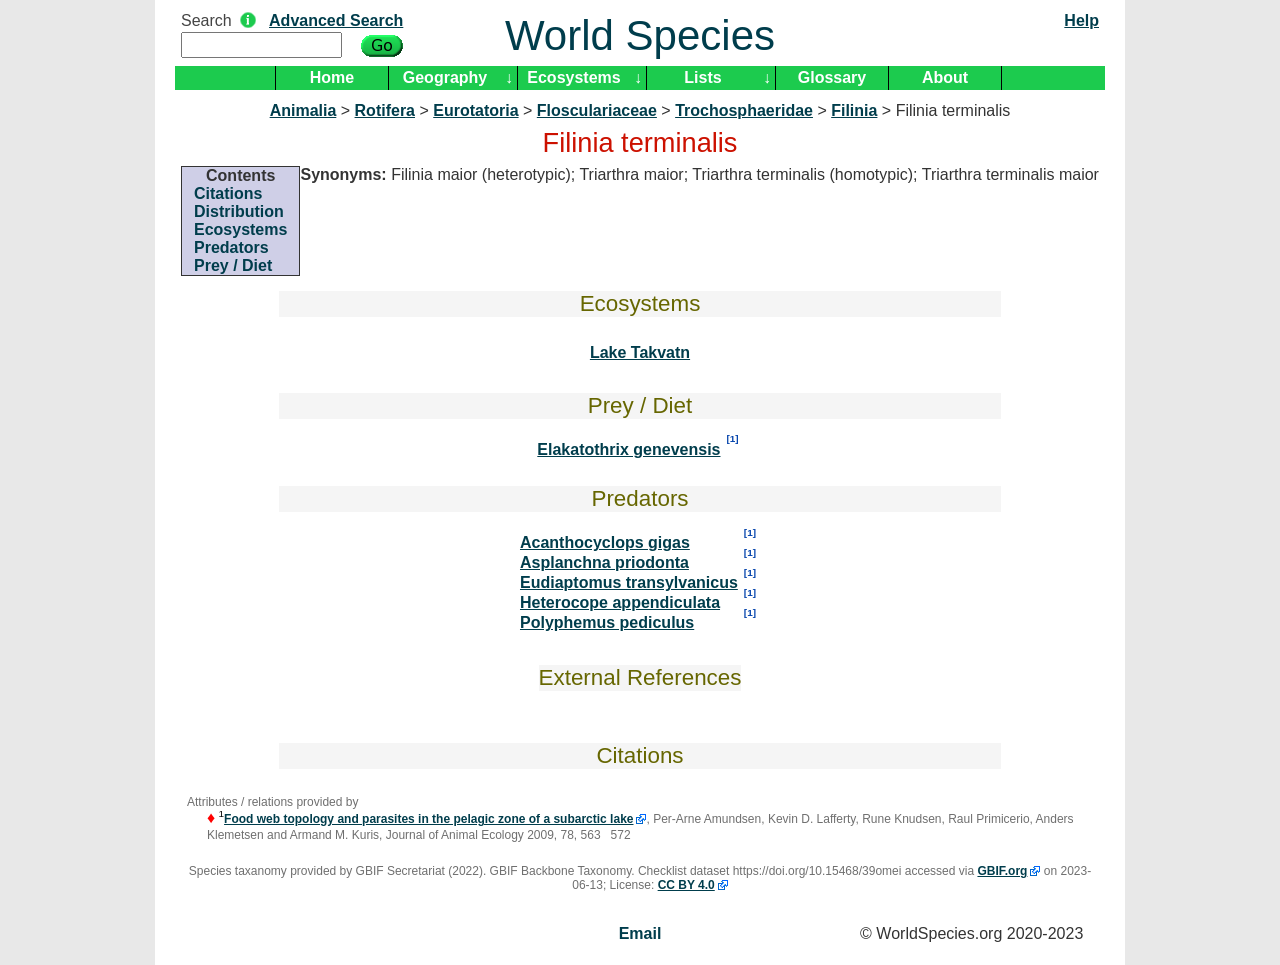 The height and width of the screenshot is (965, 1280). I want to click on Email, so click(640, 933).